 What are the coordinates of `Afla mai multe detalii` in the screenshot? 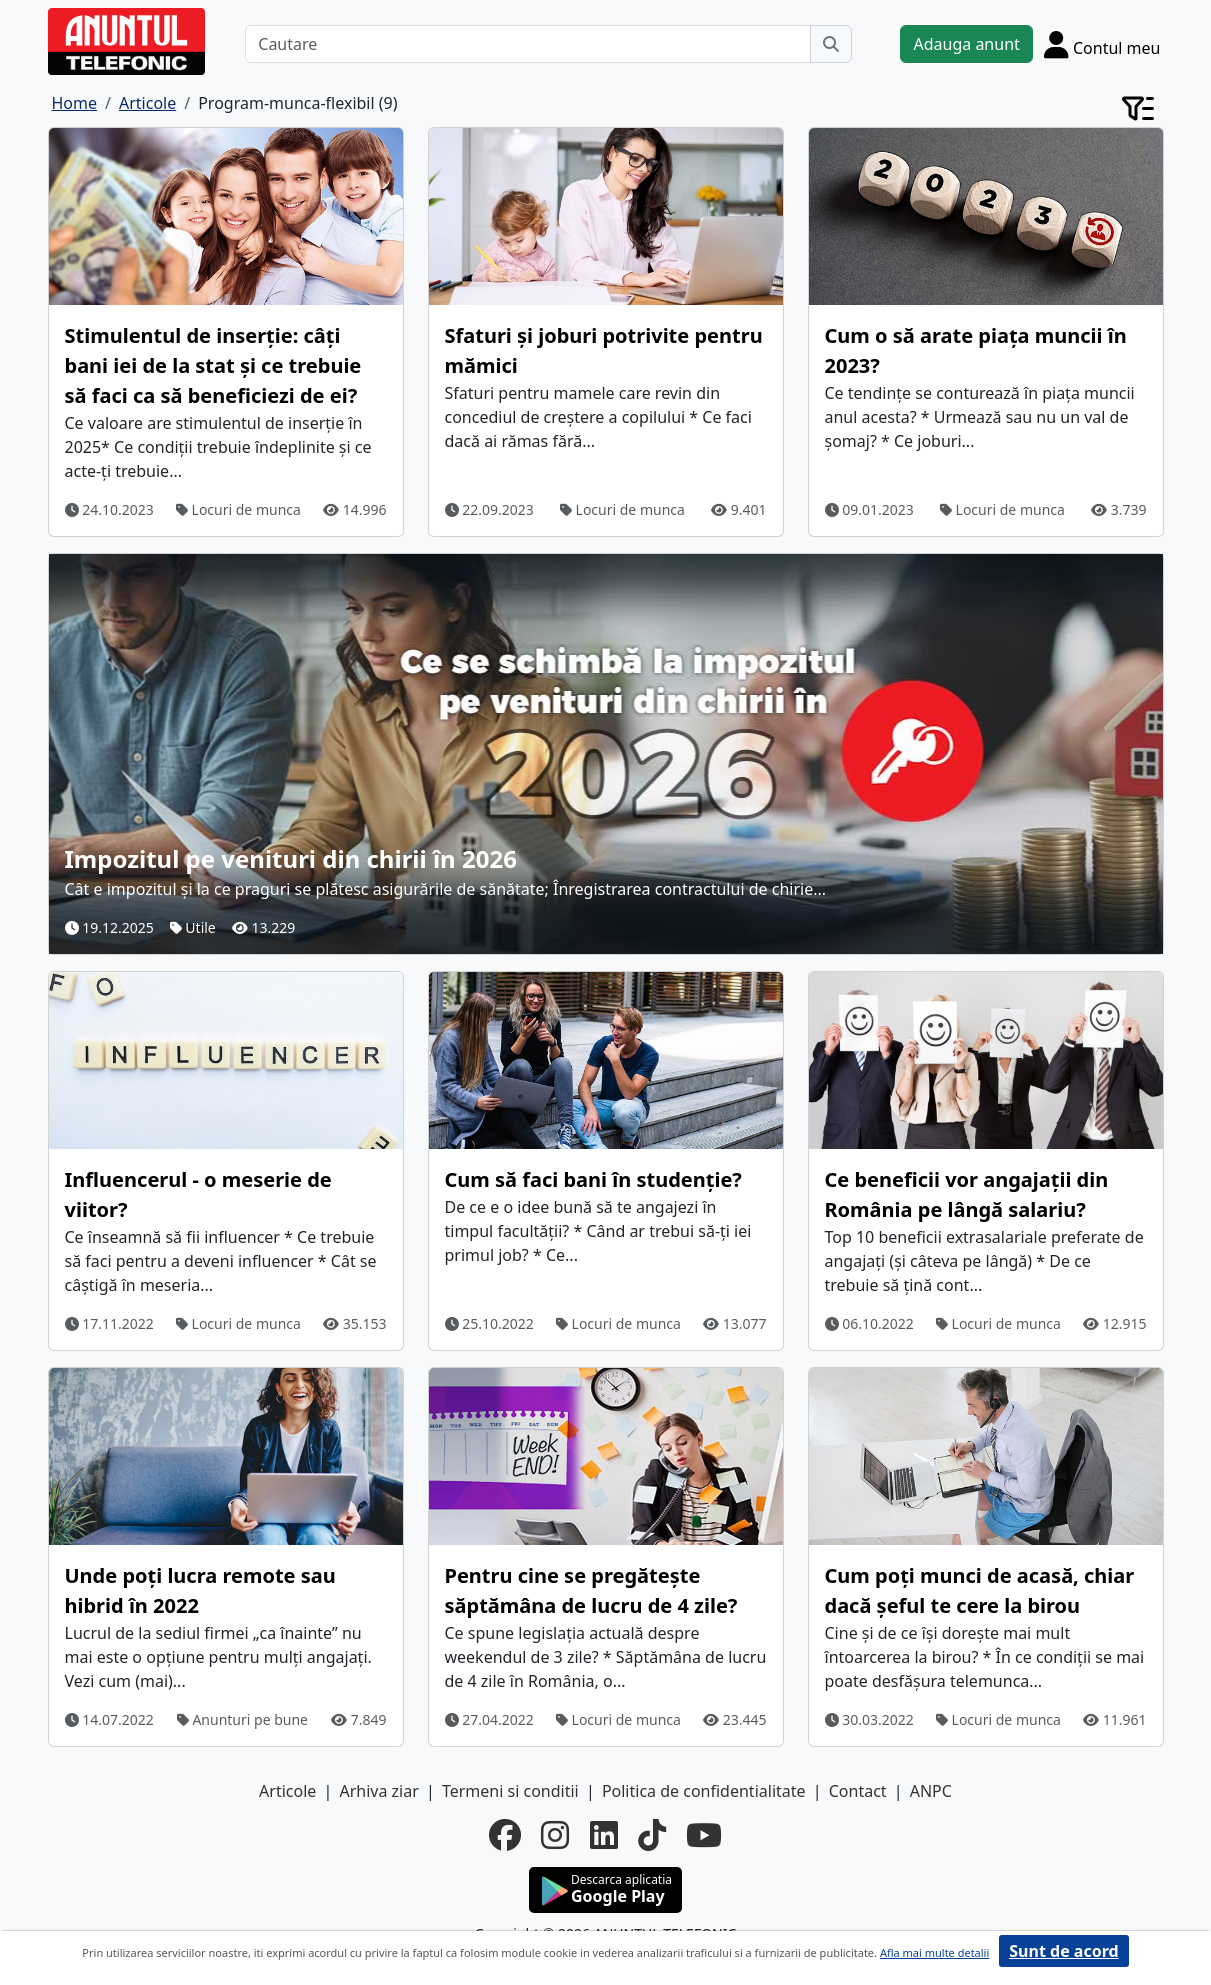 It's located at (934, 1952).